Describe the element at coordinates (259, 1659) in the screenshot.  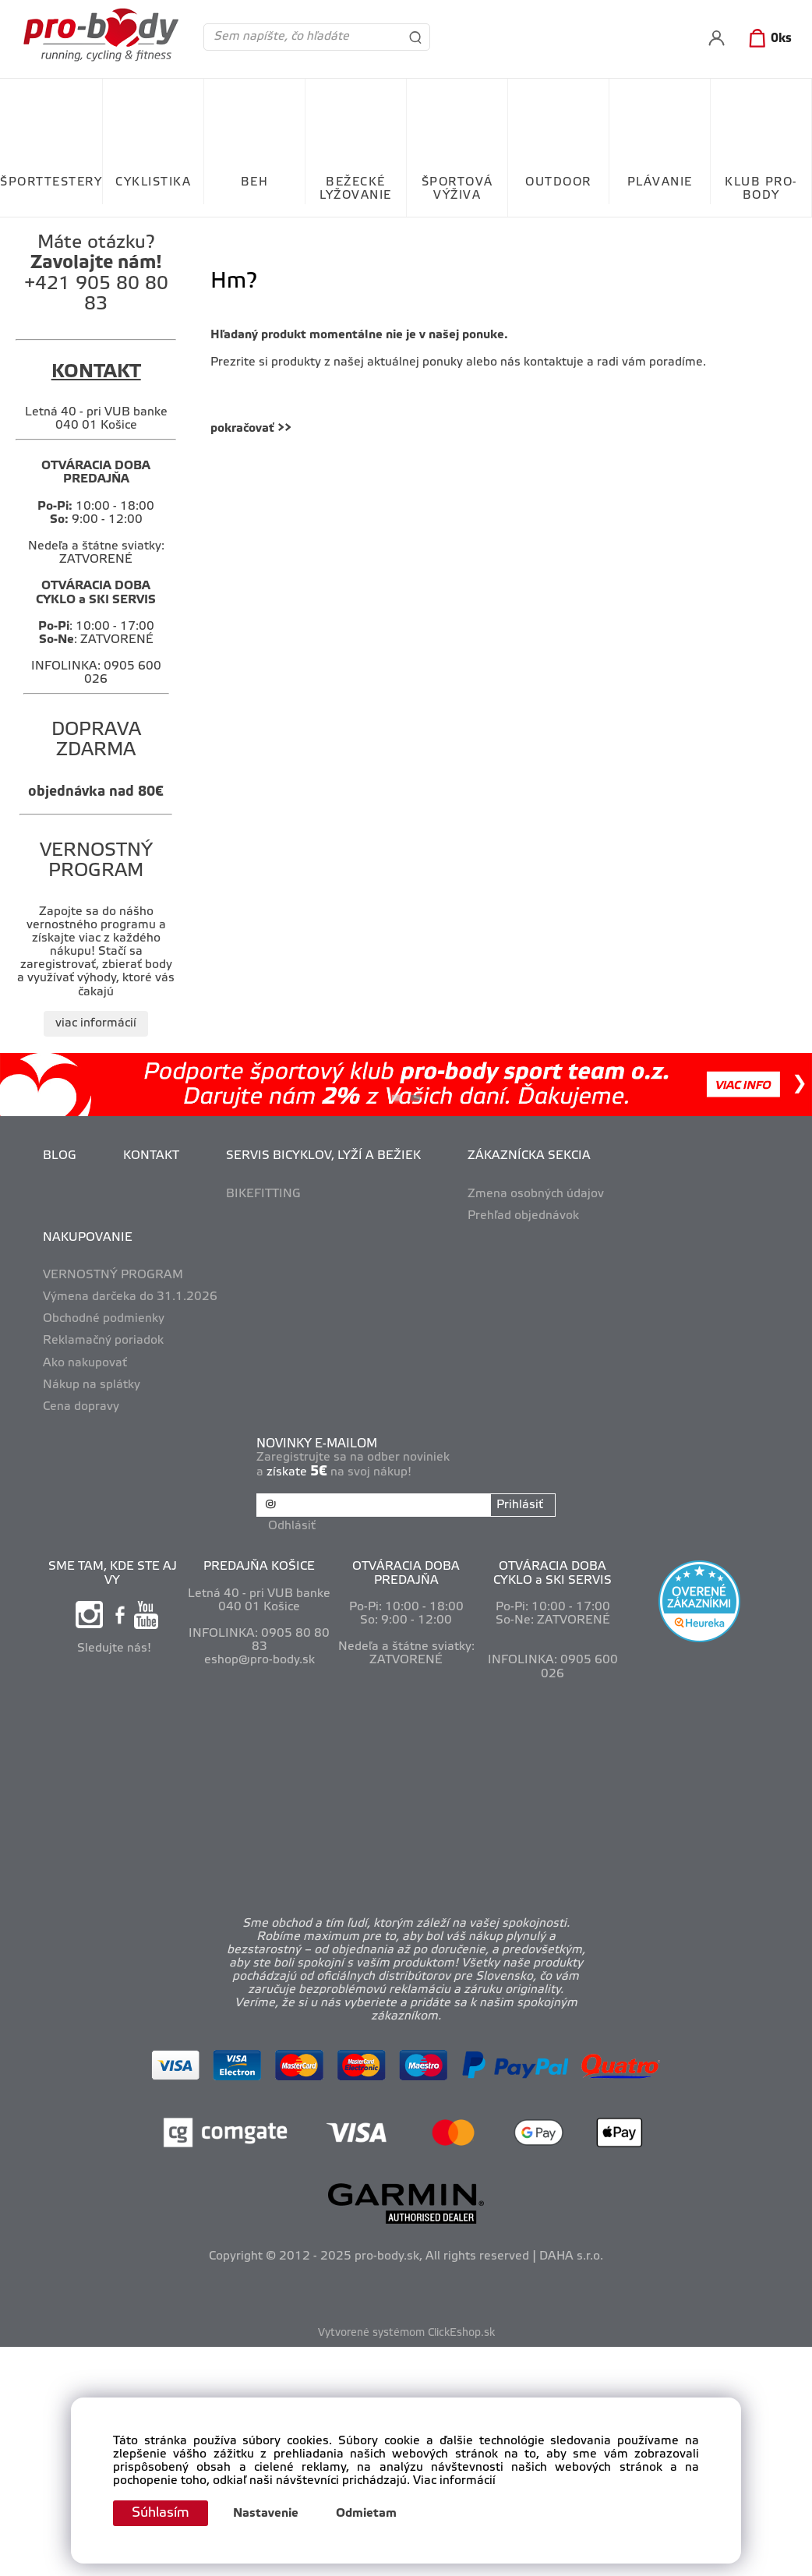
I see `eshop@pro-body.sk` at that location.